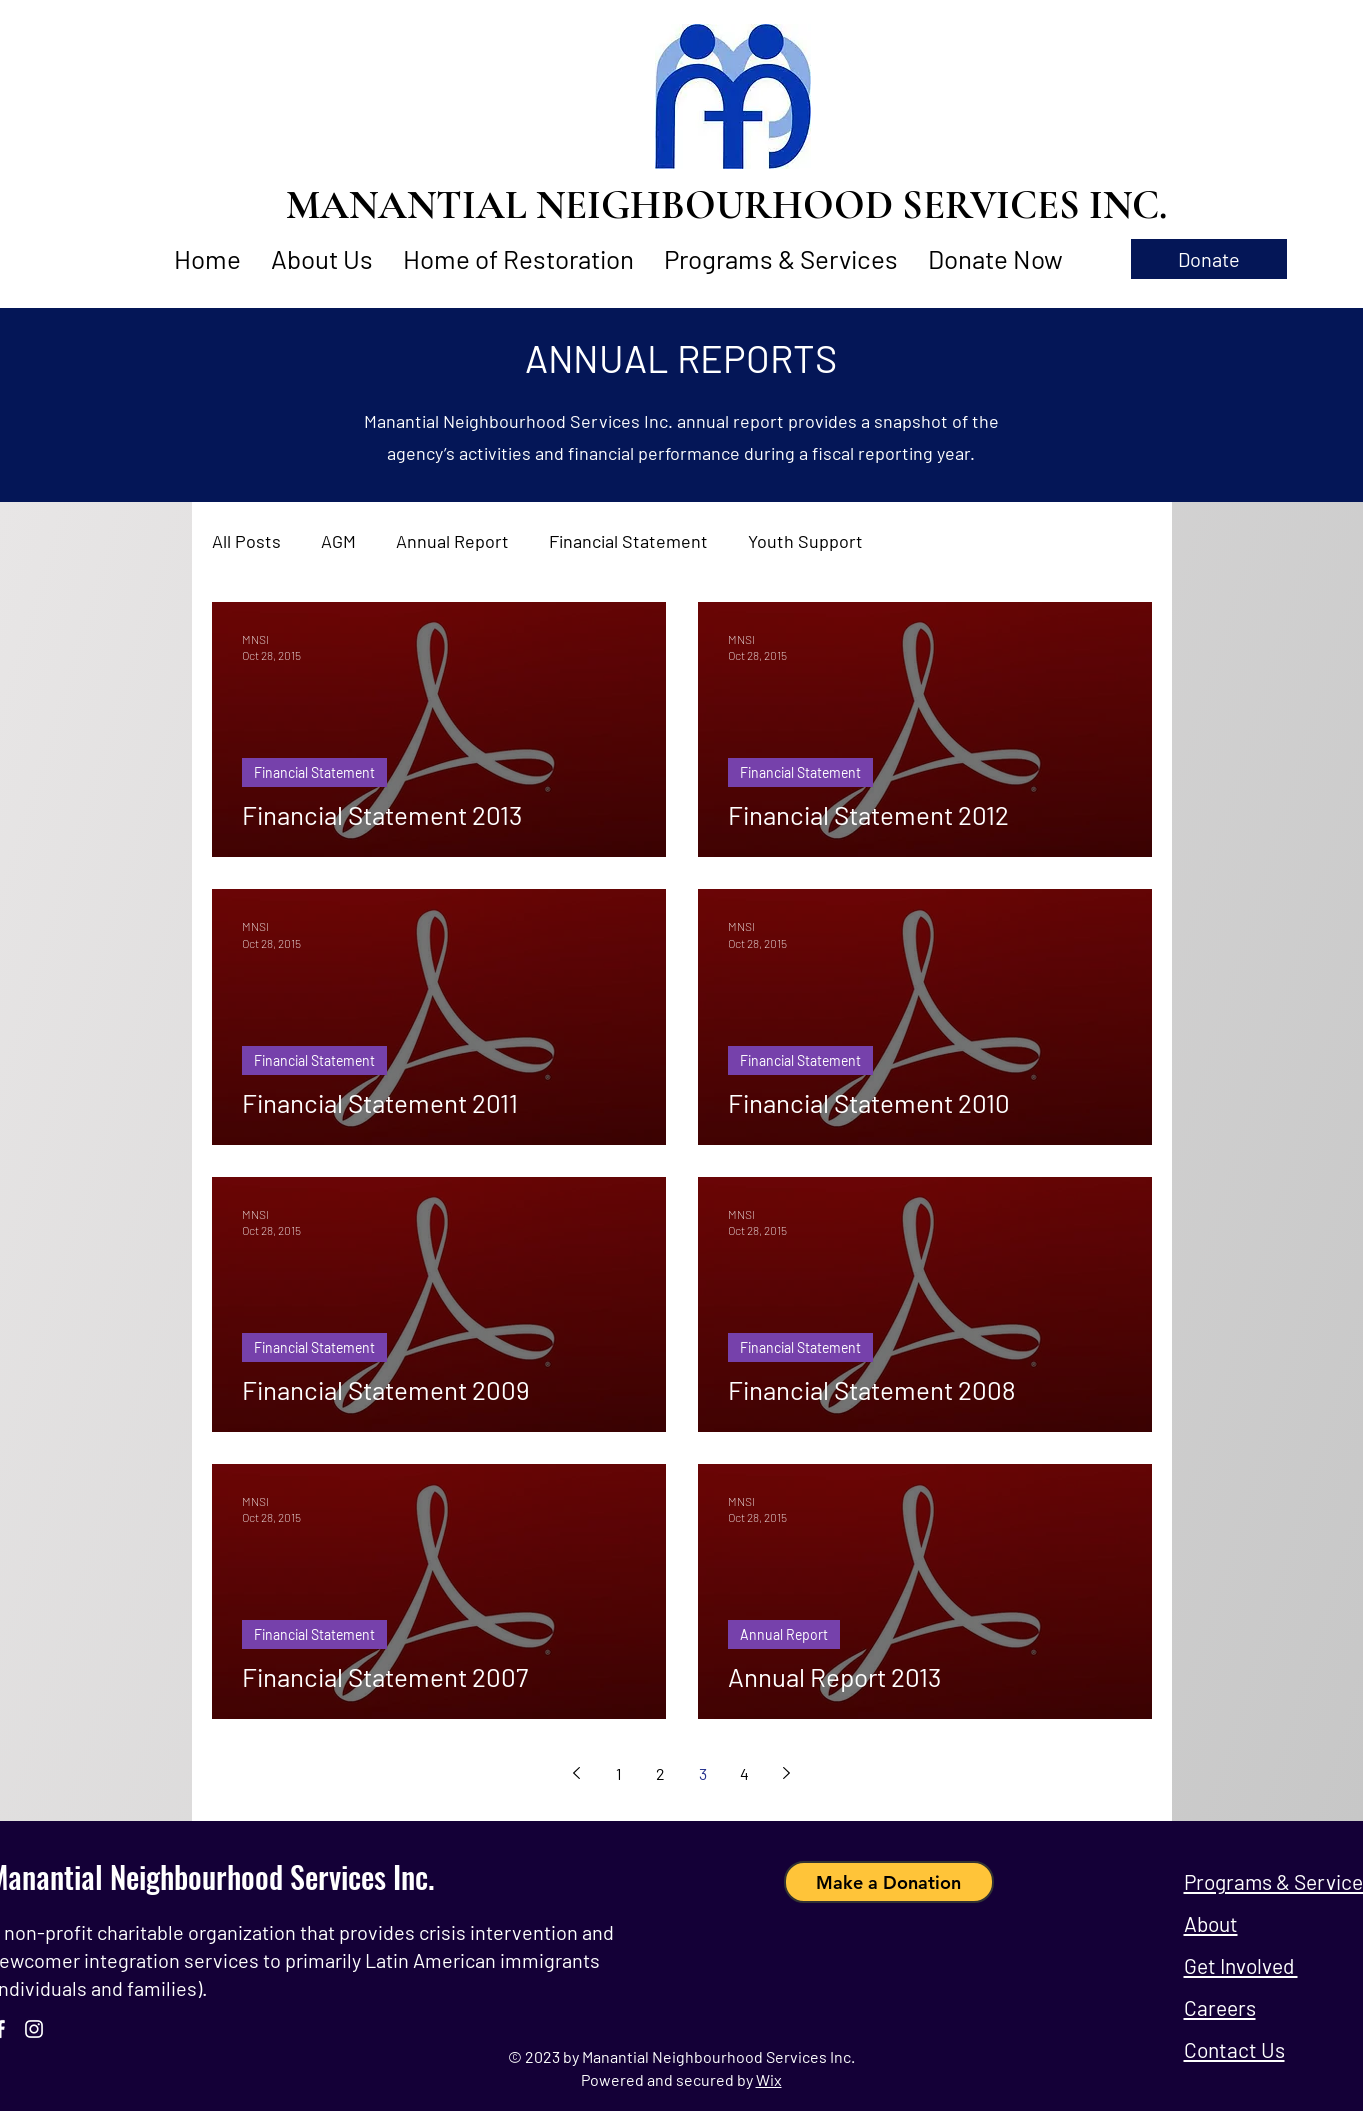  I want to click on 2 [Page 2], so click(660, 1773).